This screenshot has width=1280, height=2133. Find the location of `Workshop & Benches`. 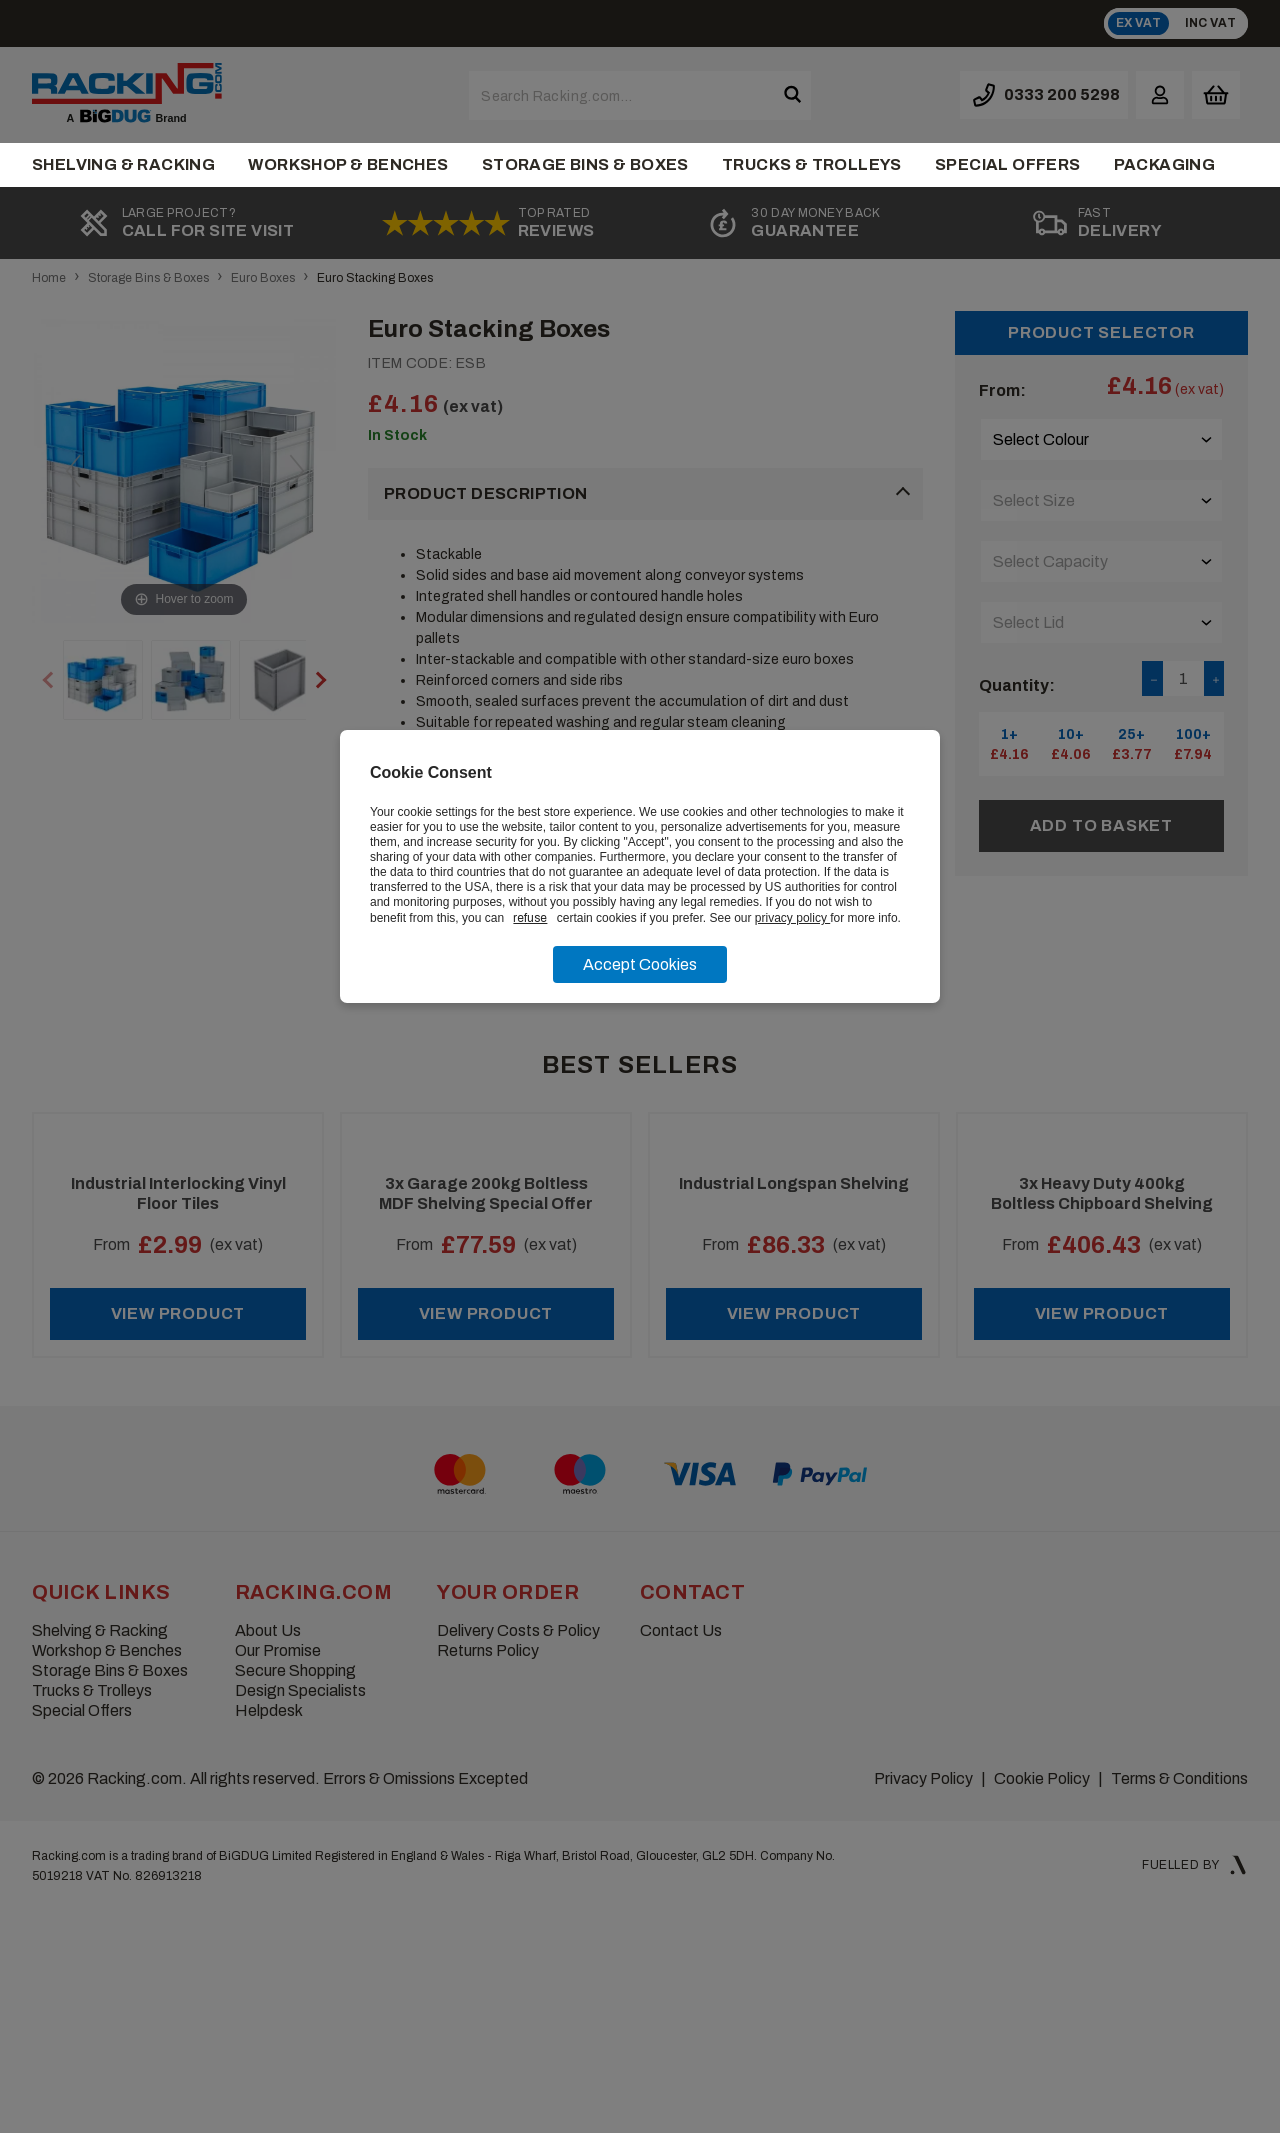

Workshop & Benches is located at coordinates (348, 164).